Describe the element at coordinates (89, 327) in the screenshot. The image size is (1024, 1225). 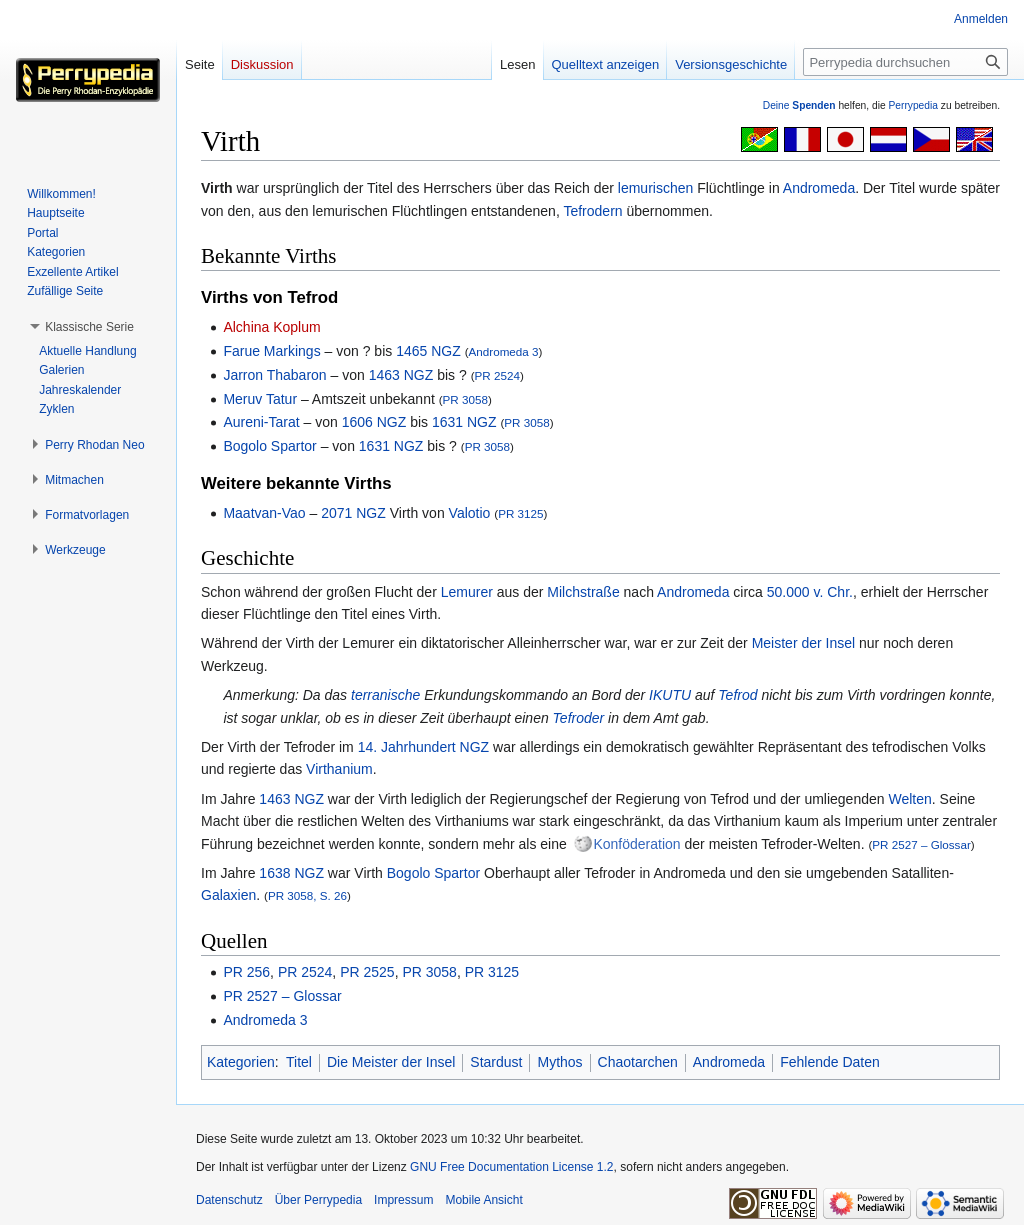
I see `[button]` at that location.